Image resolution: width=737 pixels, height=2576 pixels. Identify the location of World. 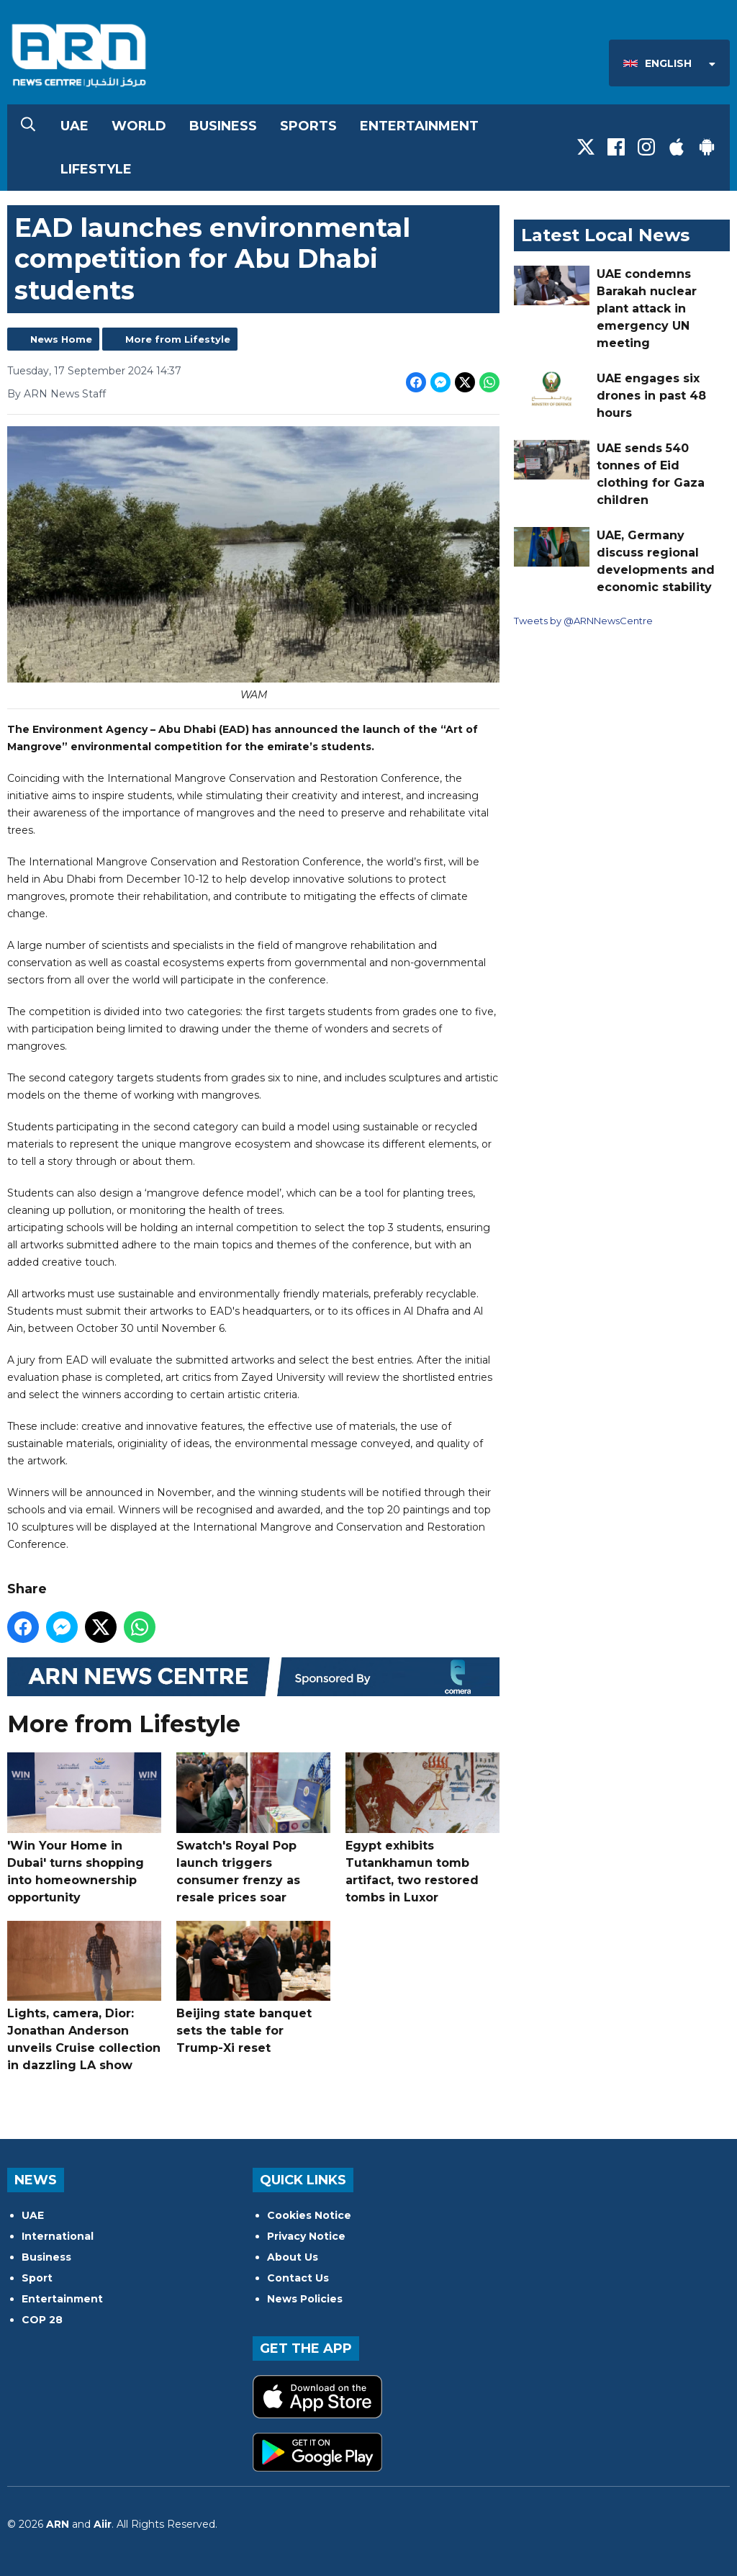
(139, 126).